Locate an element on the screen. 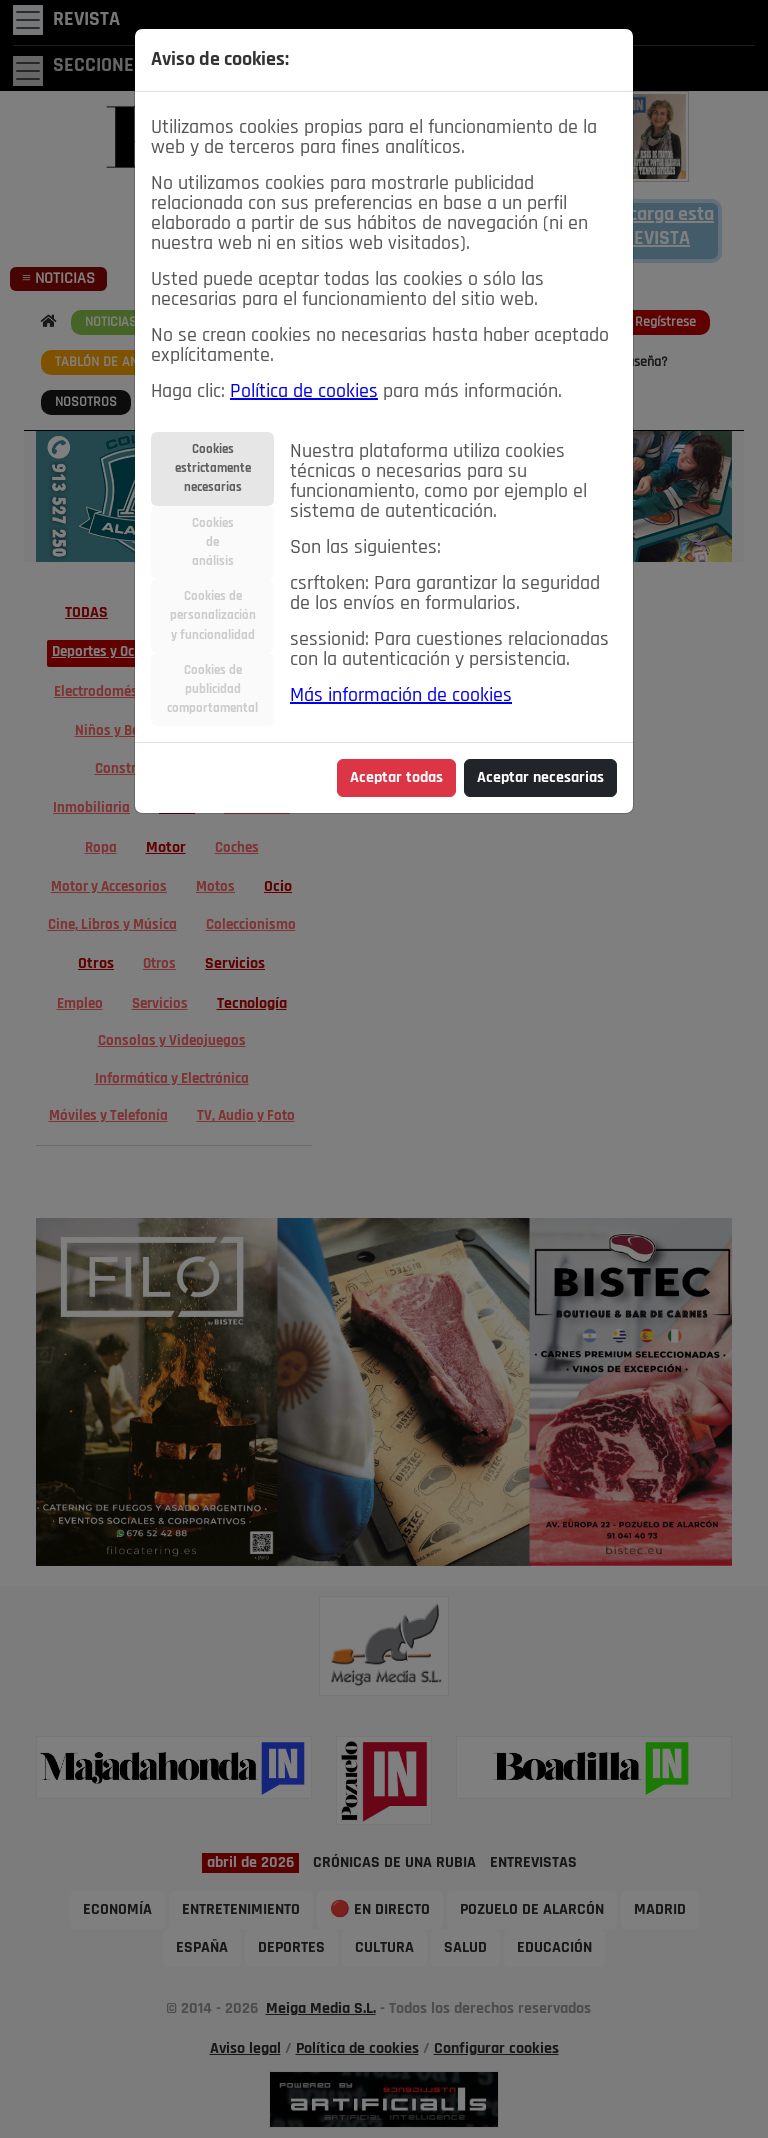 This screenshot has width=768, height=2138. Aceptar necesarias is located at coordinates (540, 778).